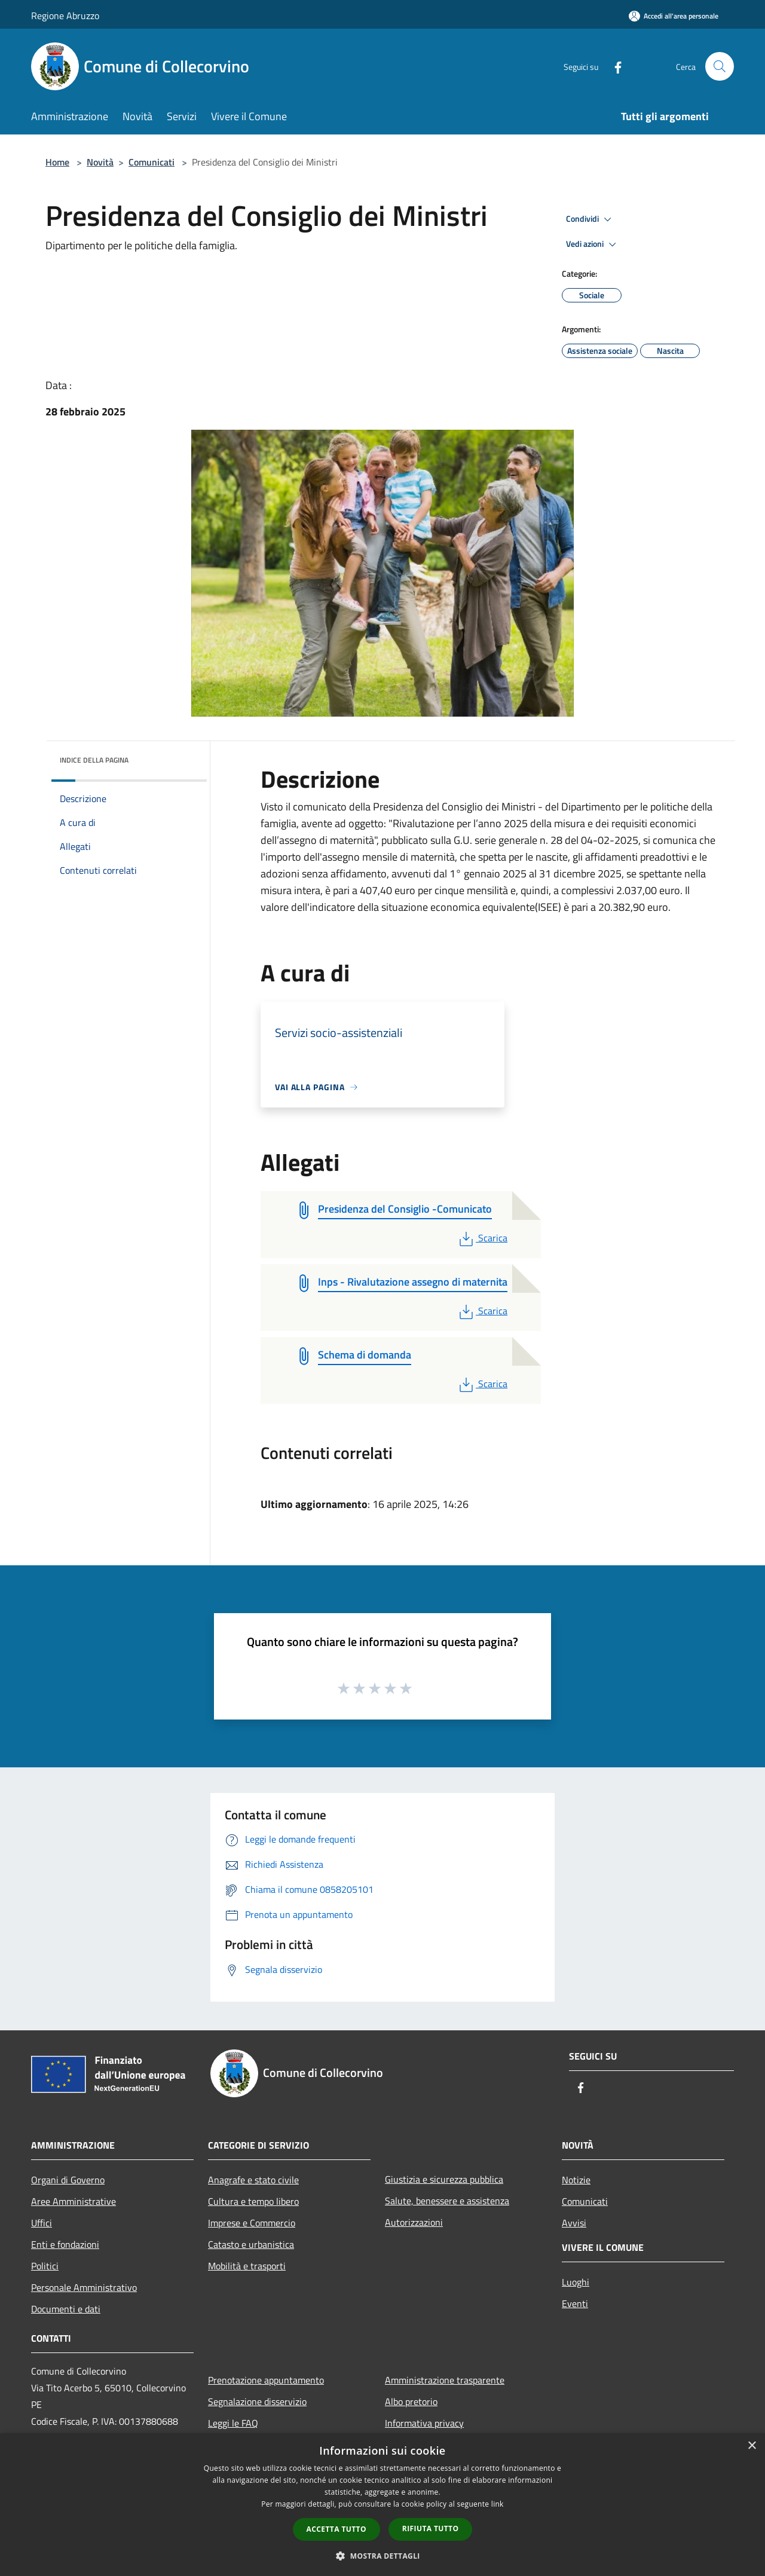 This screenshot has height=2576, width=765. I want to click on Uffici, so click(41, 2223).